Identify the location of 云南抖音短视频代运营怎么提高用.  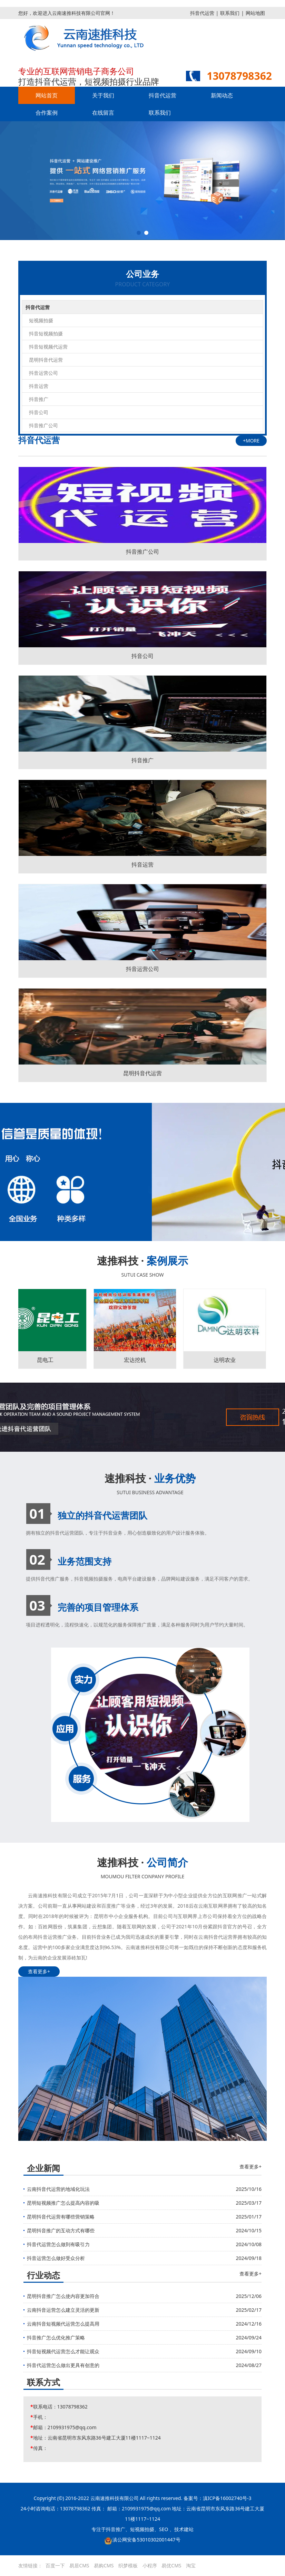
(63, 2323).